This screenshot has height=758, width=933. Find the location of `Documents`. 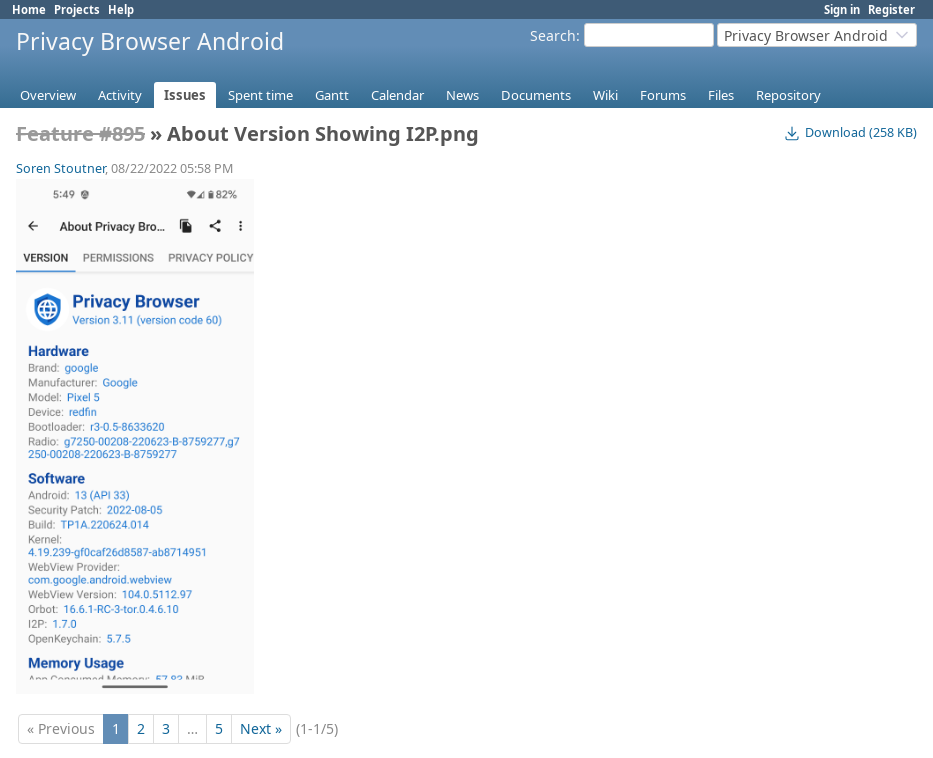

Documents is located at coordinates (536, 95).